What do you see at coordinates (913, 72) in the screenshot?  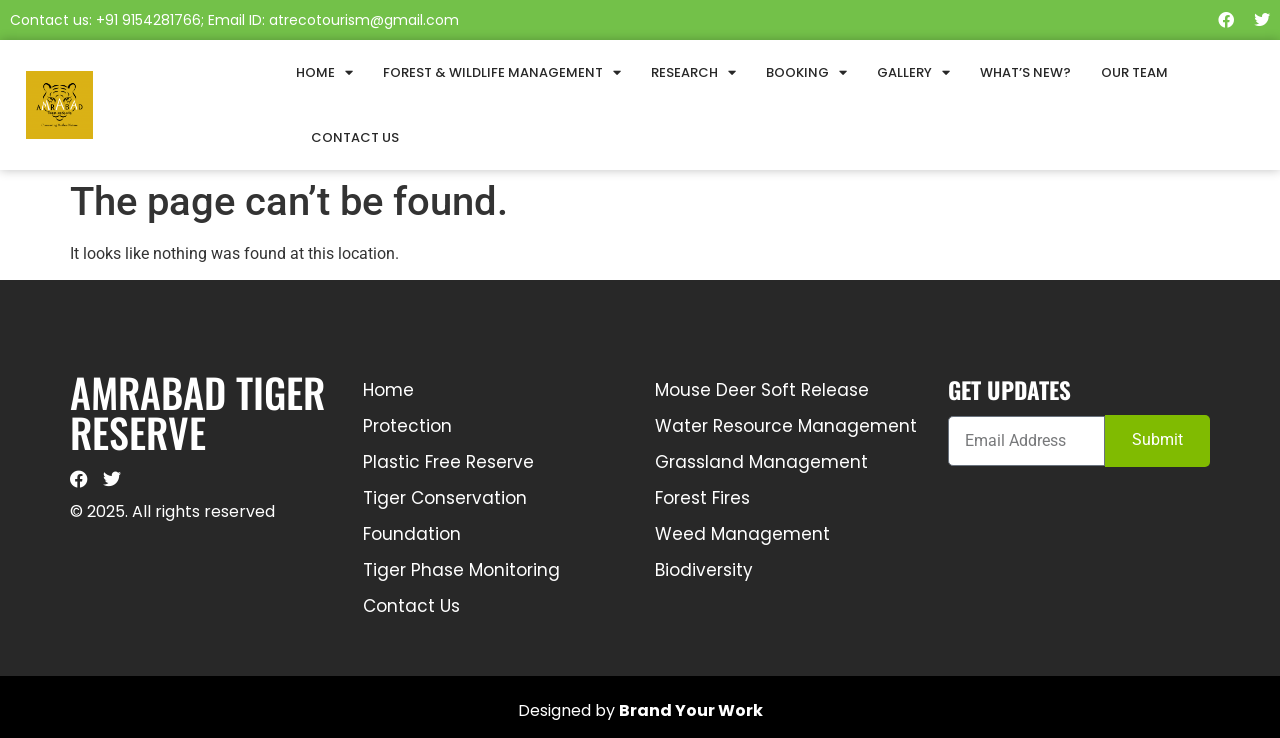 I see `Gallery` at bounding box center [913, 72].